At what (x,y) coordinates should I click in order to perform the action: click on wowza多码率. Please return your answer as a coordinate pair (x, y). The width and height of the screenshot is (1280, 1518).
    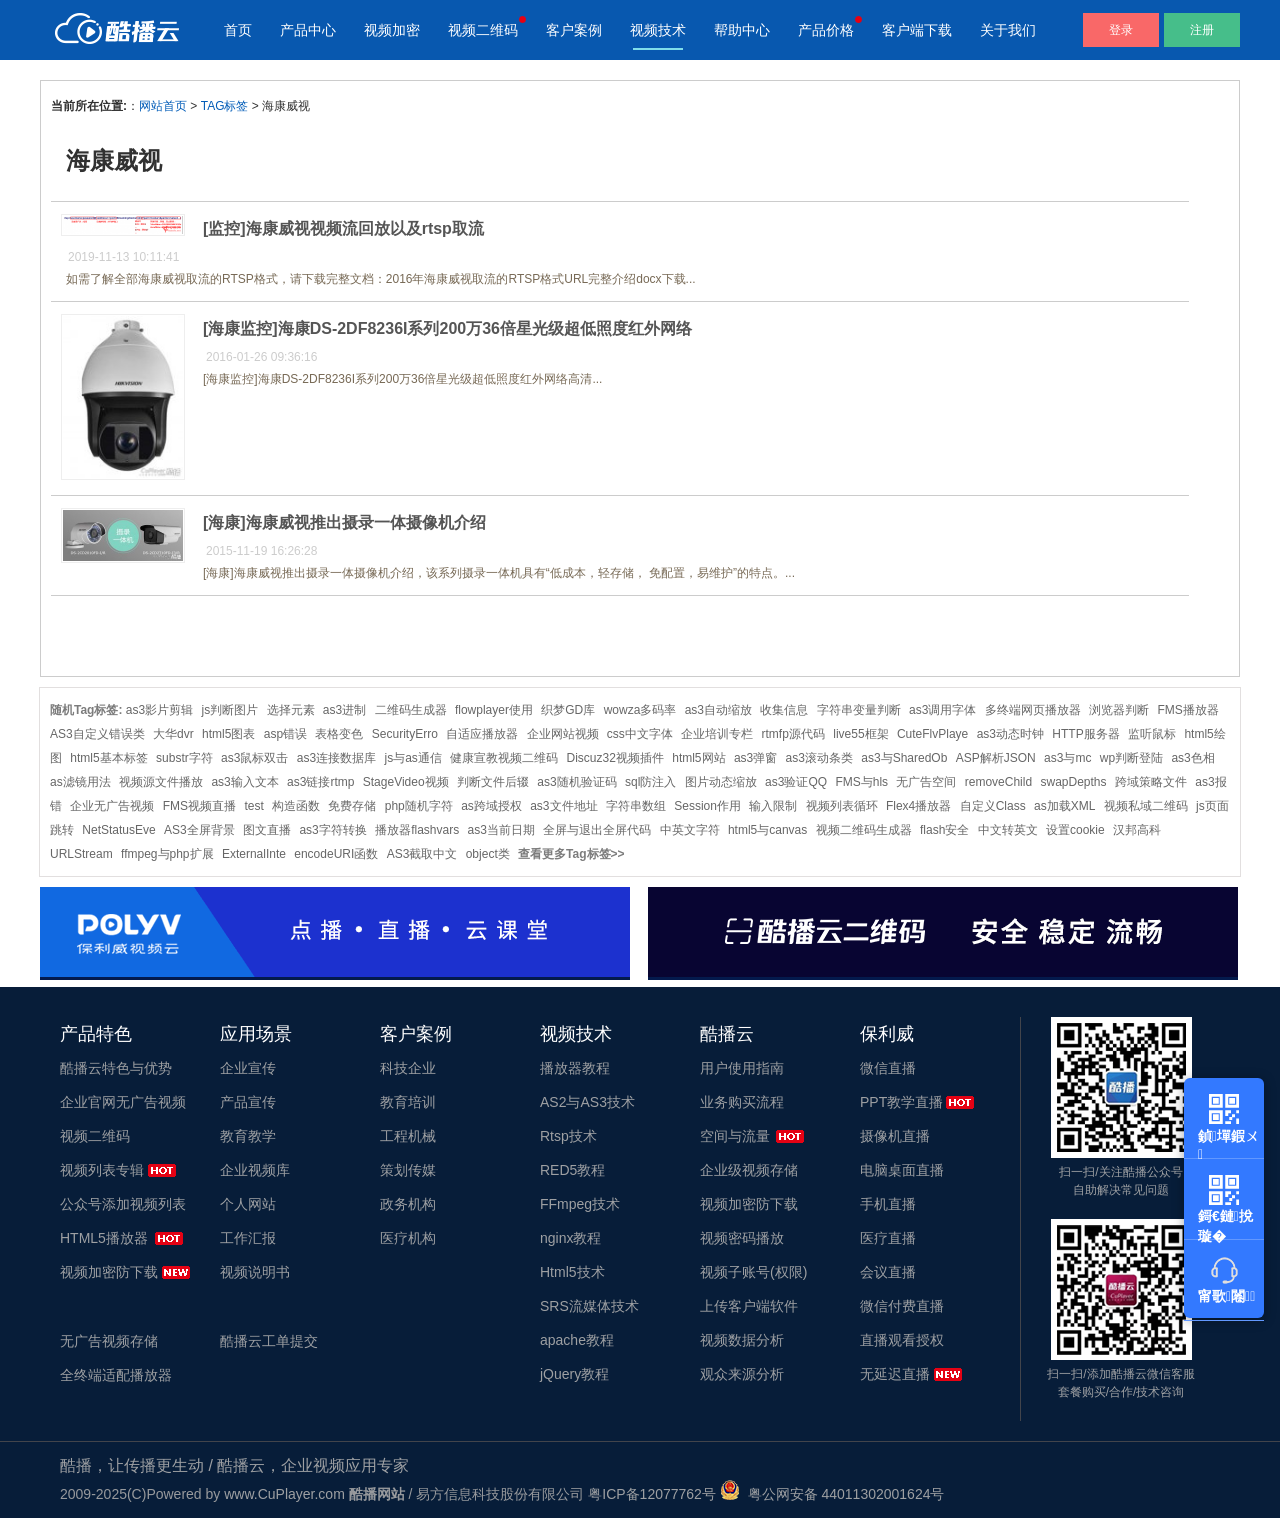
    Looking at the image, I should click on (640, 710).